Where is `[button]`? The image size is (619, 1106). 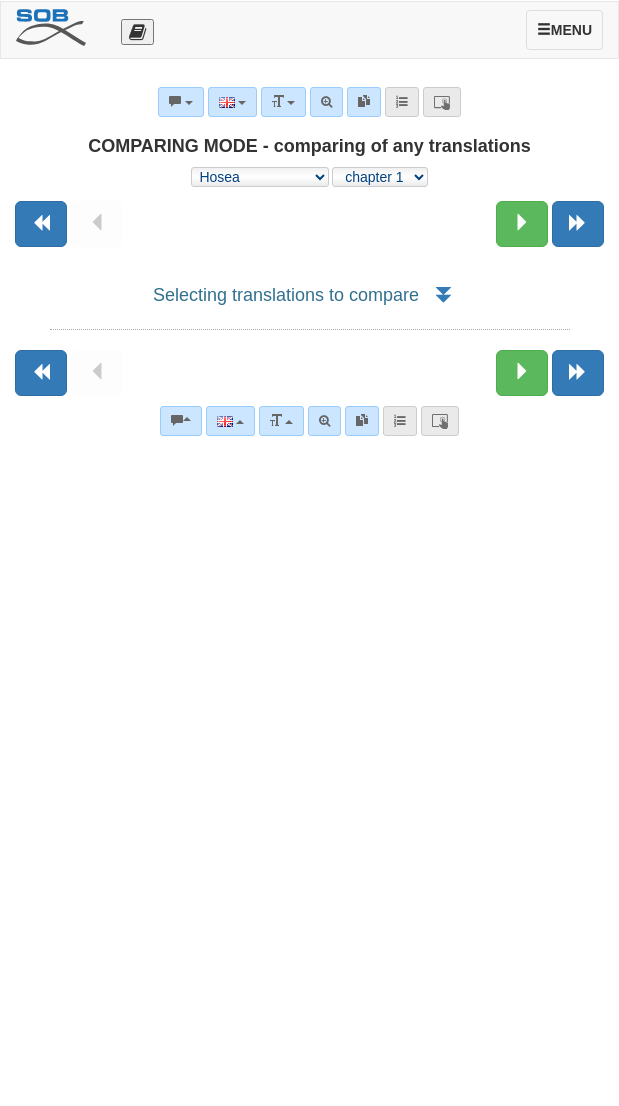 [button] is located at coordinates (442, 295).